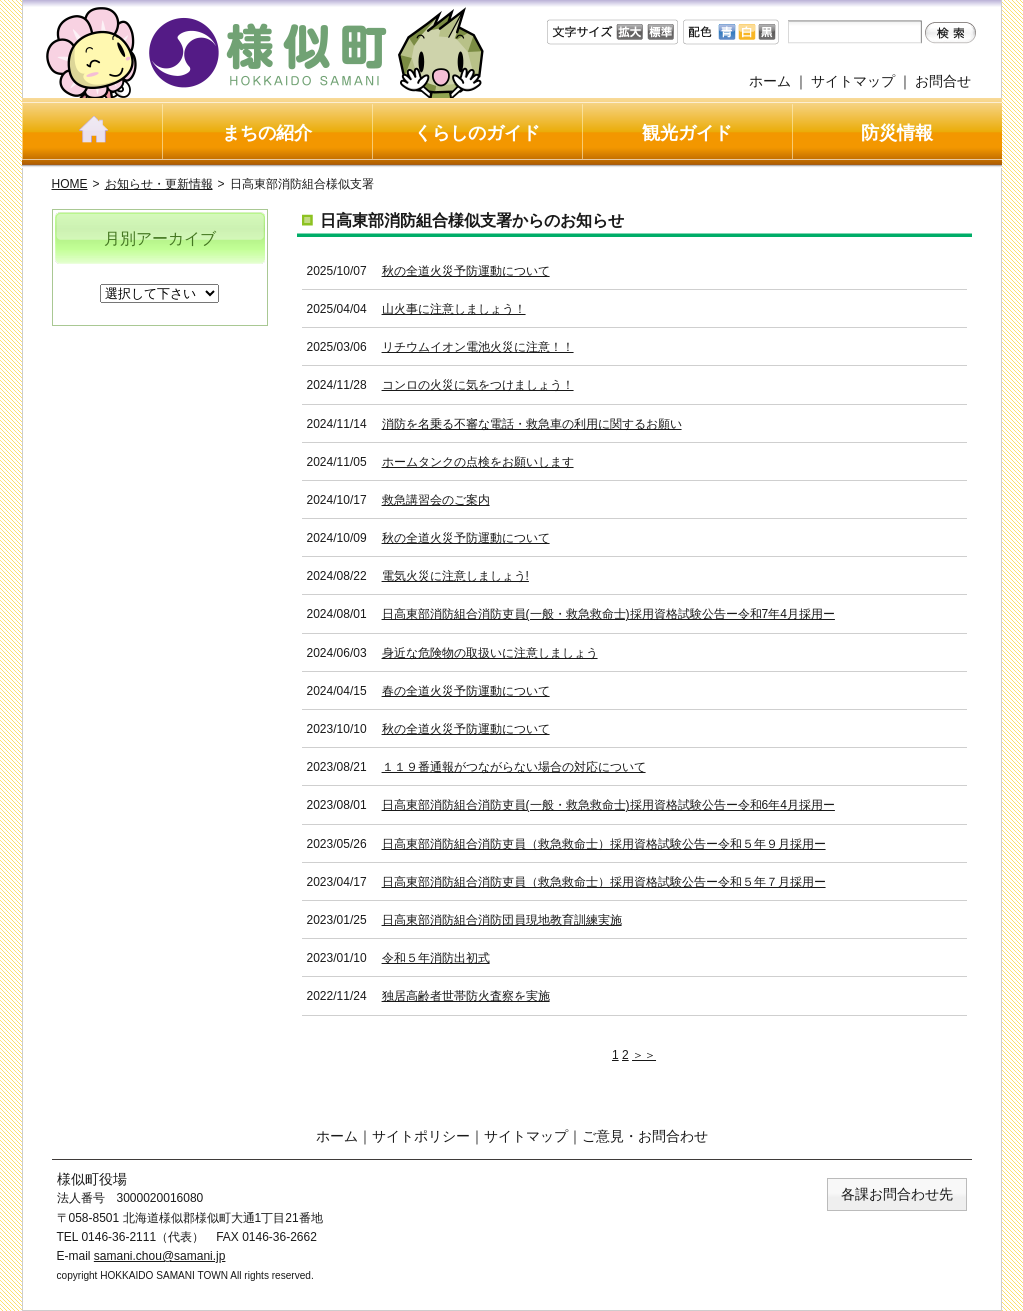 This screenshot has height=1311, width=1023. What do you see at coordinates (454, 309) in the screenshot?
I see `山火事に注意しましょう！` at bounding box center [454, 309].